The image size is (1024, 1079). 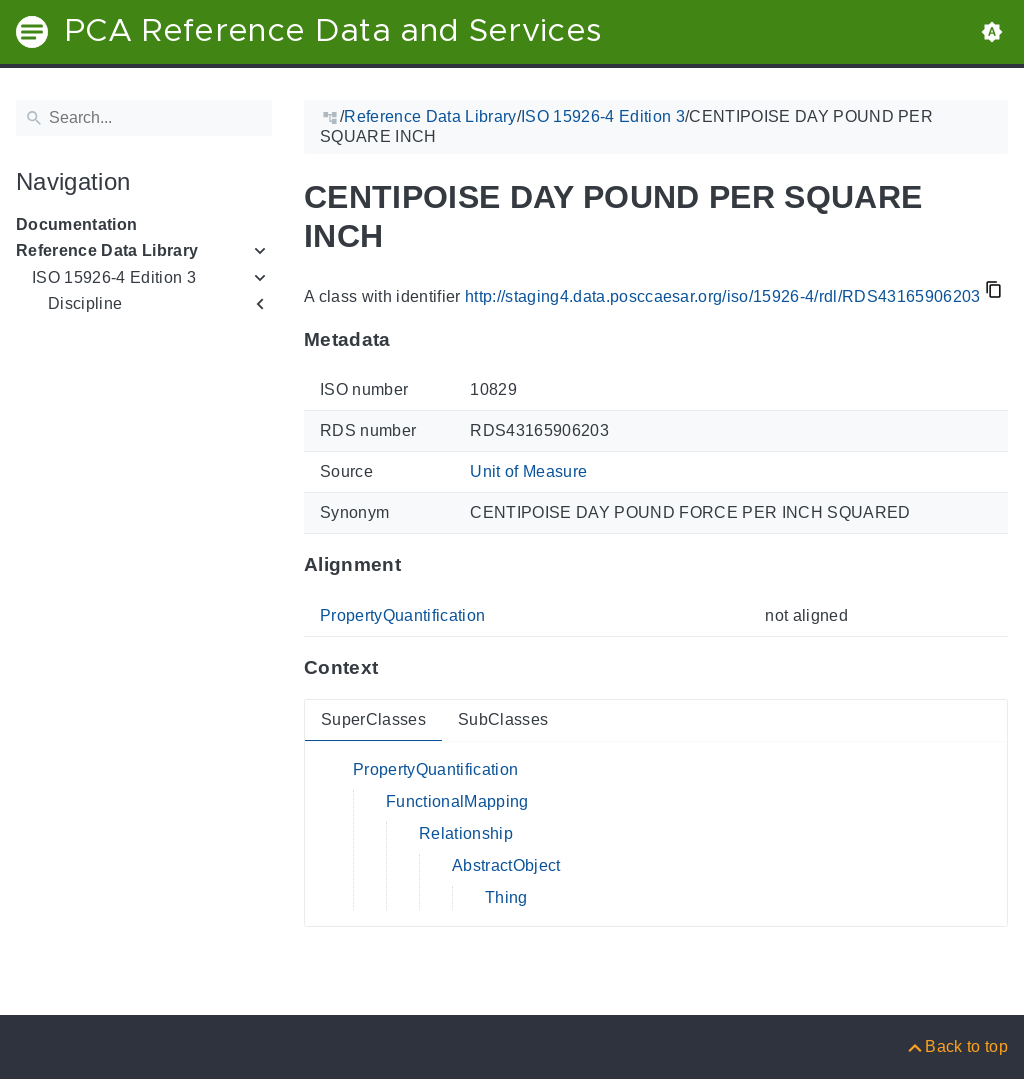 I want to click on SubClasses, so click(x=503, y=719).